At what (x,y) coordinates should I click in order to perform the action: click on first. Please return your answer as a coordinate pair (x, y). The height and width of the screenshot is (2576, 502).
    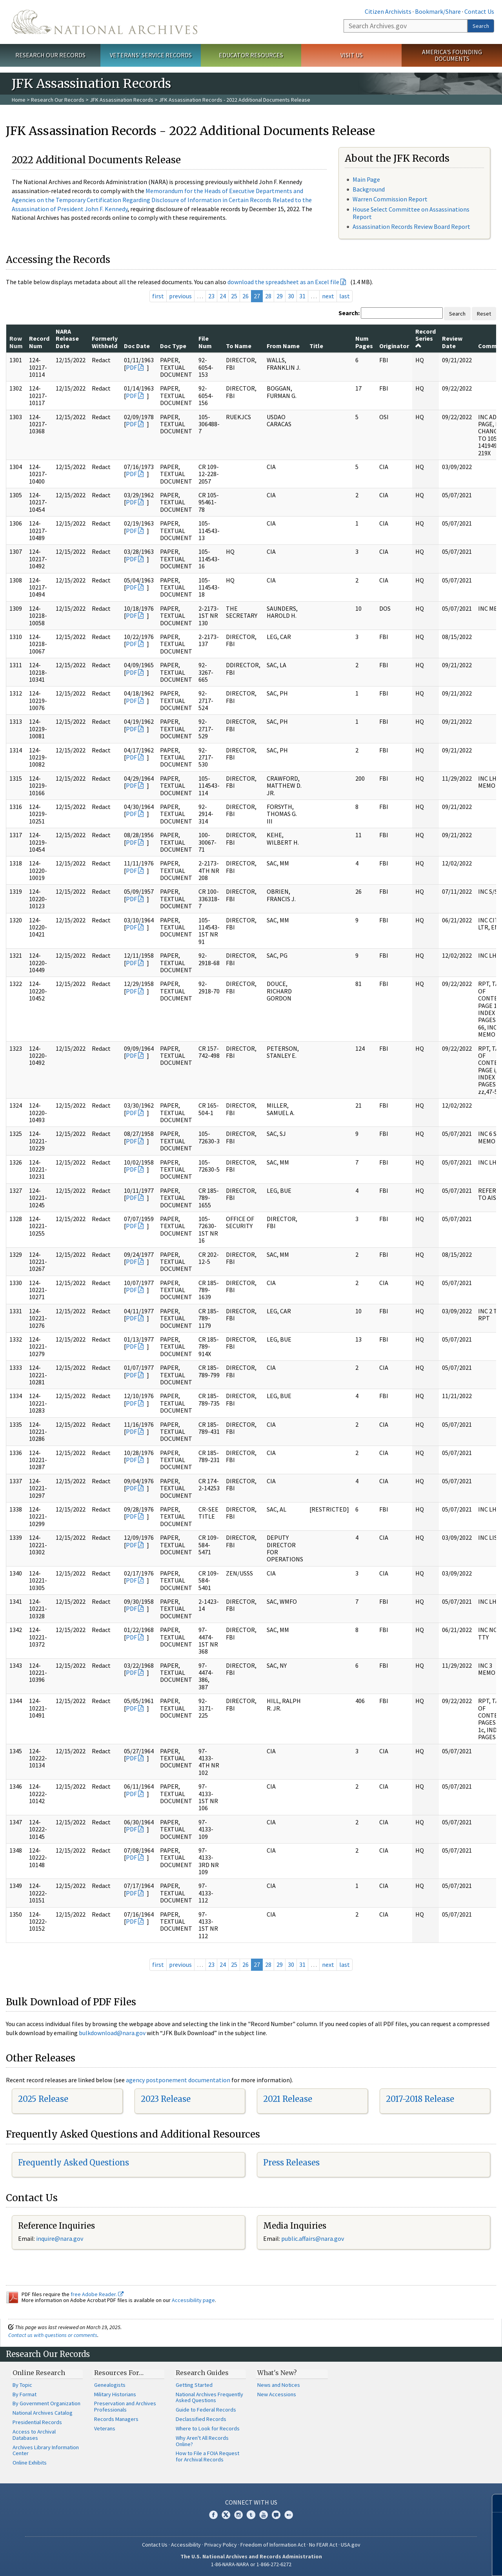
    Looking at the image, I should click on (158, 296).